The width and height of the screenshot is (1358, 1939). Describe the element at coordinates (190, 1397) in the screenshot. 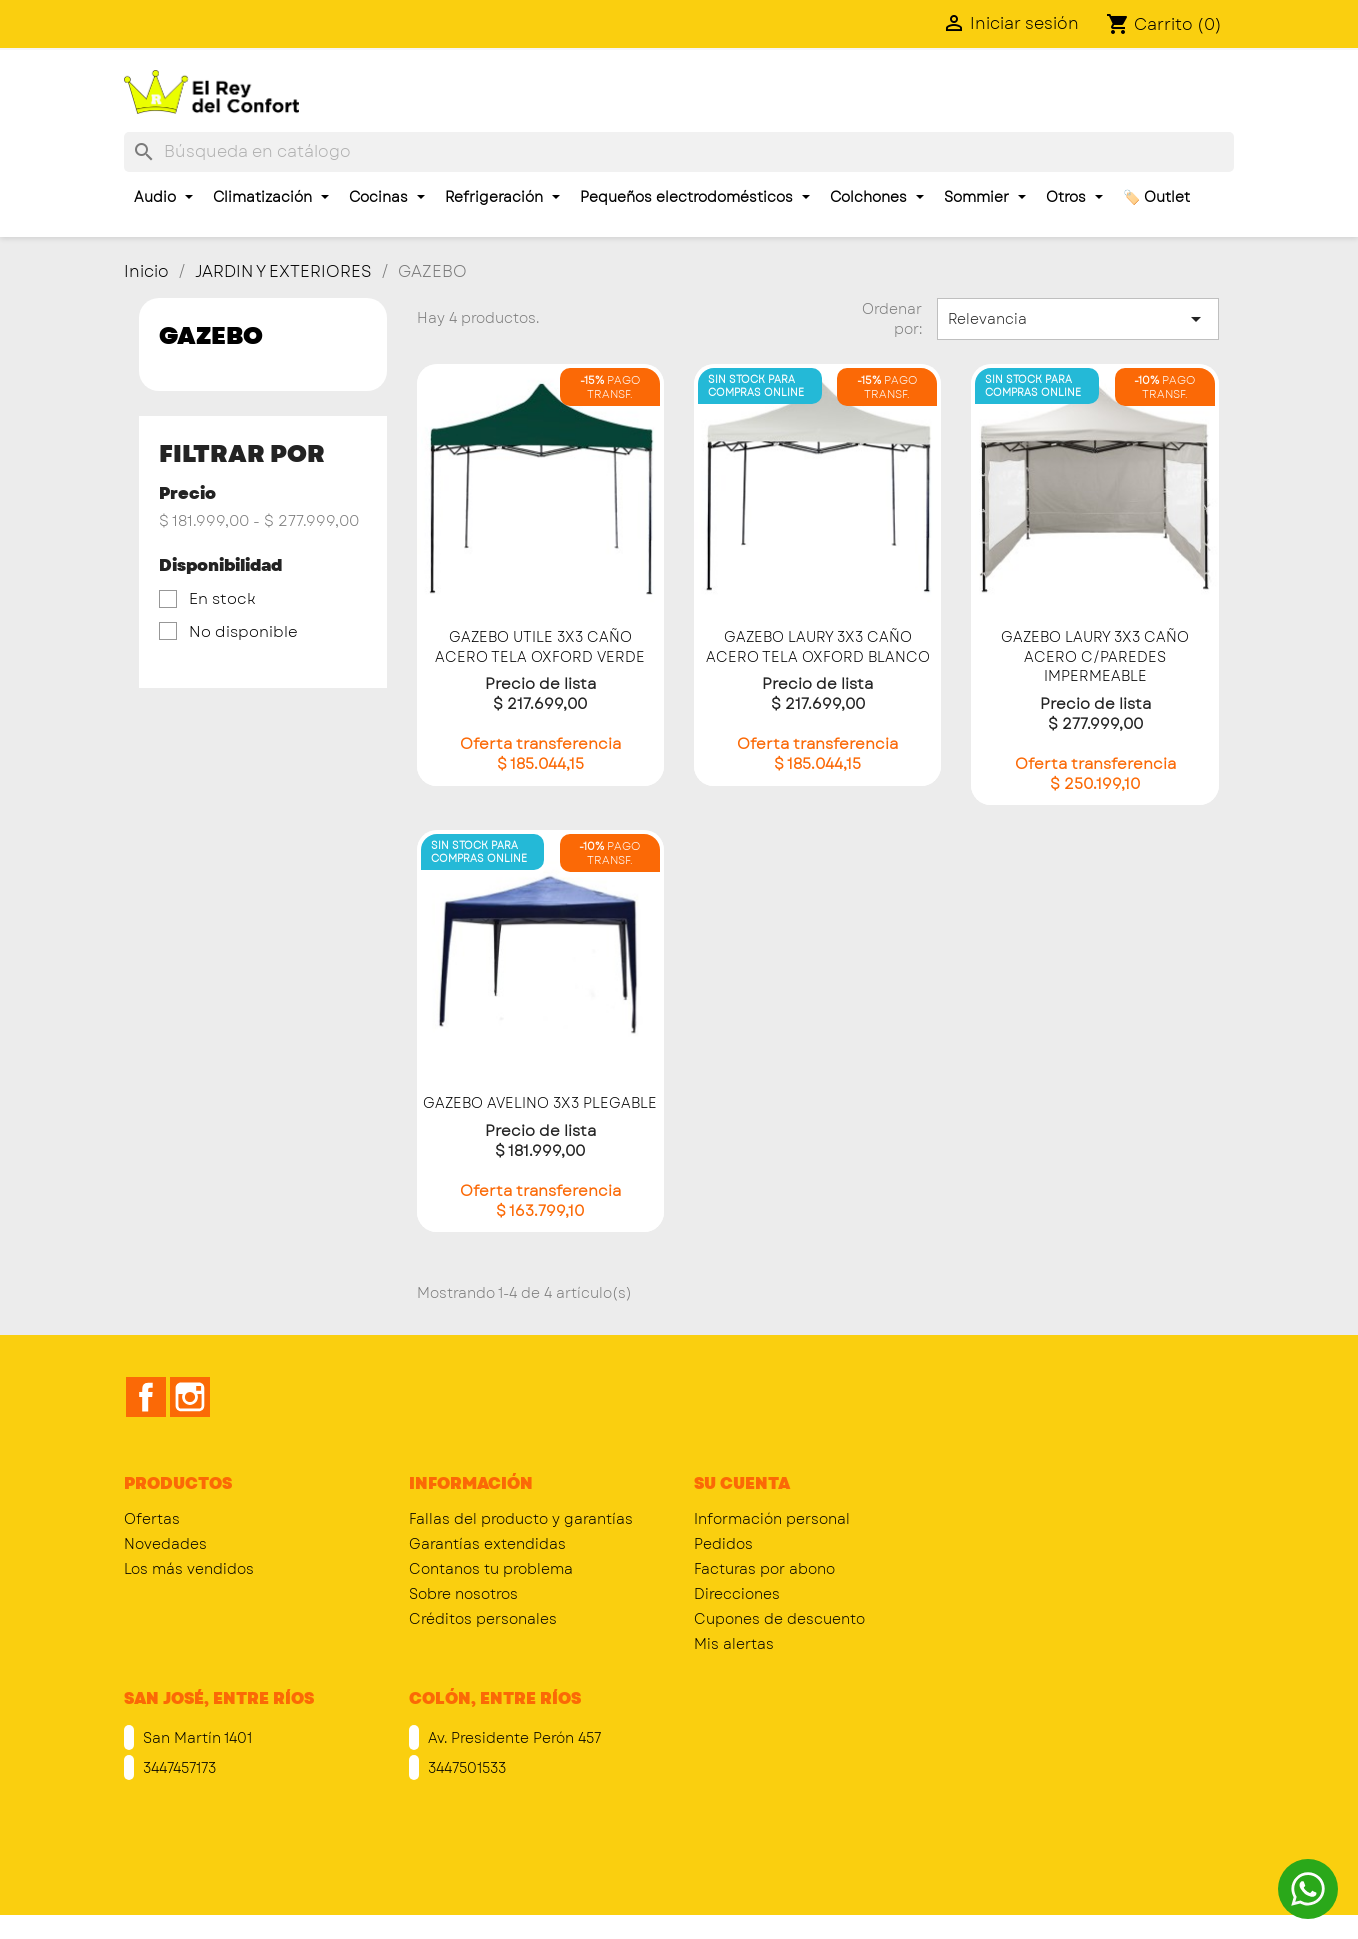

I see `Instagram` at that location.